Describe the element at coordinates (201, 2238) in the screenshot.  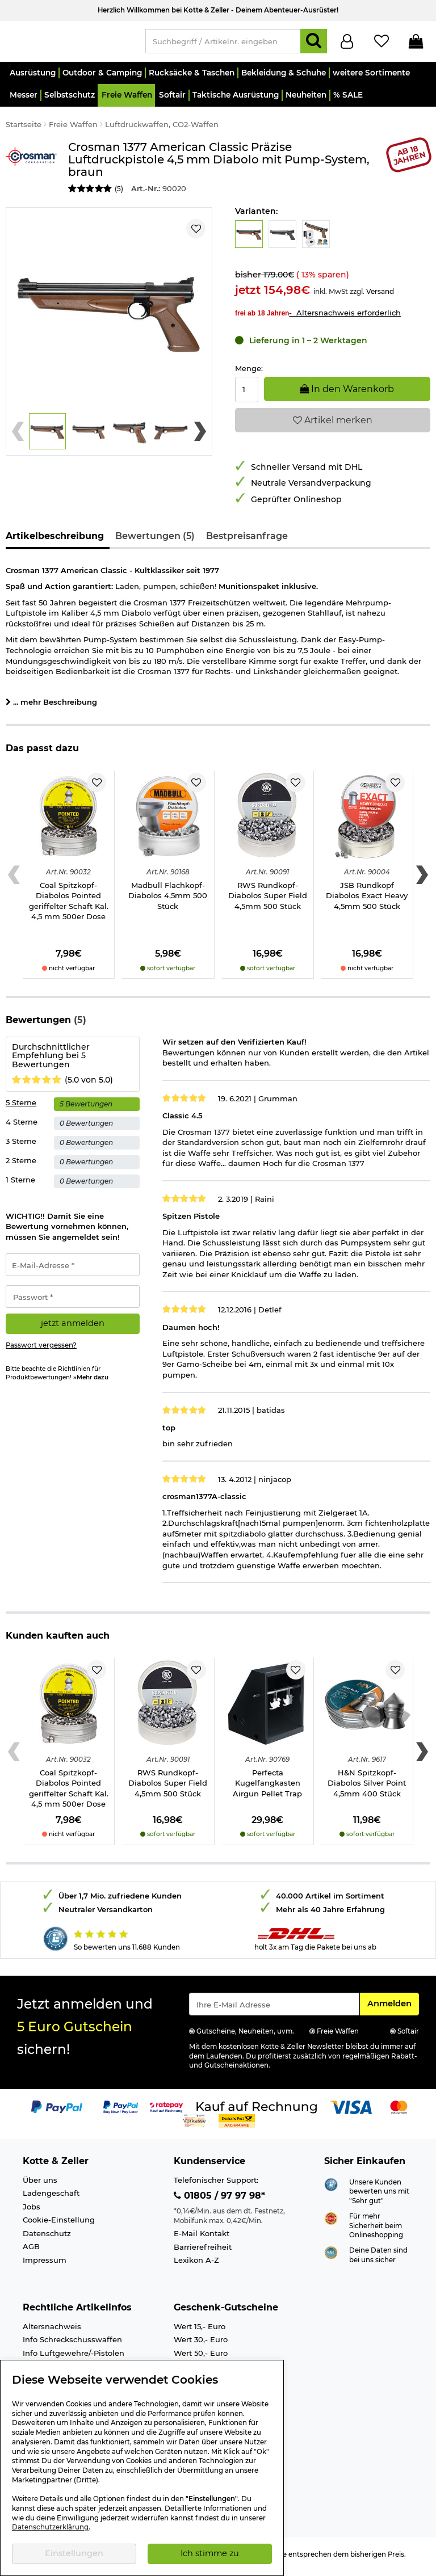
I see `E-Mail Kontakt` at that location.